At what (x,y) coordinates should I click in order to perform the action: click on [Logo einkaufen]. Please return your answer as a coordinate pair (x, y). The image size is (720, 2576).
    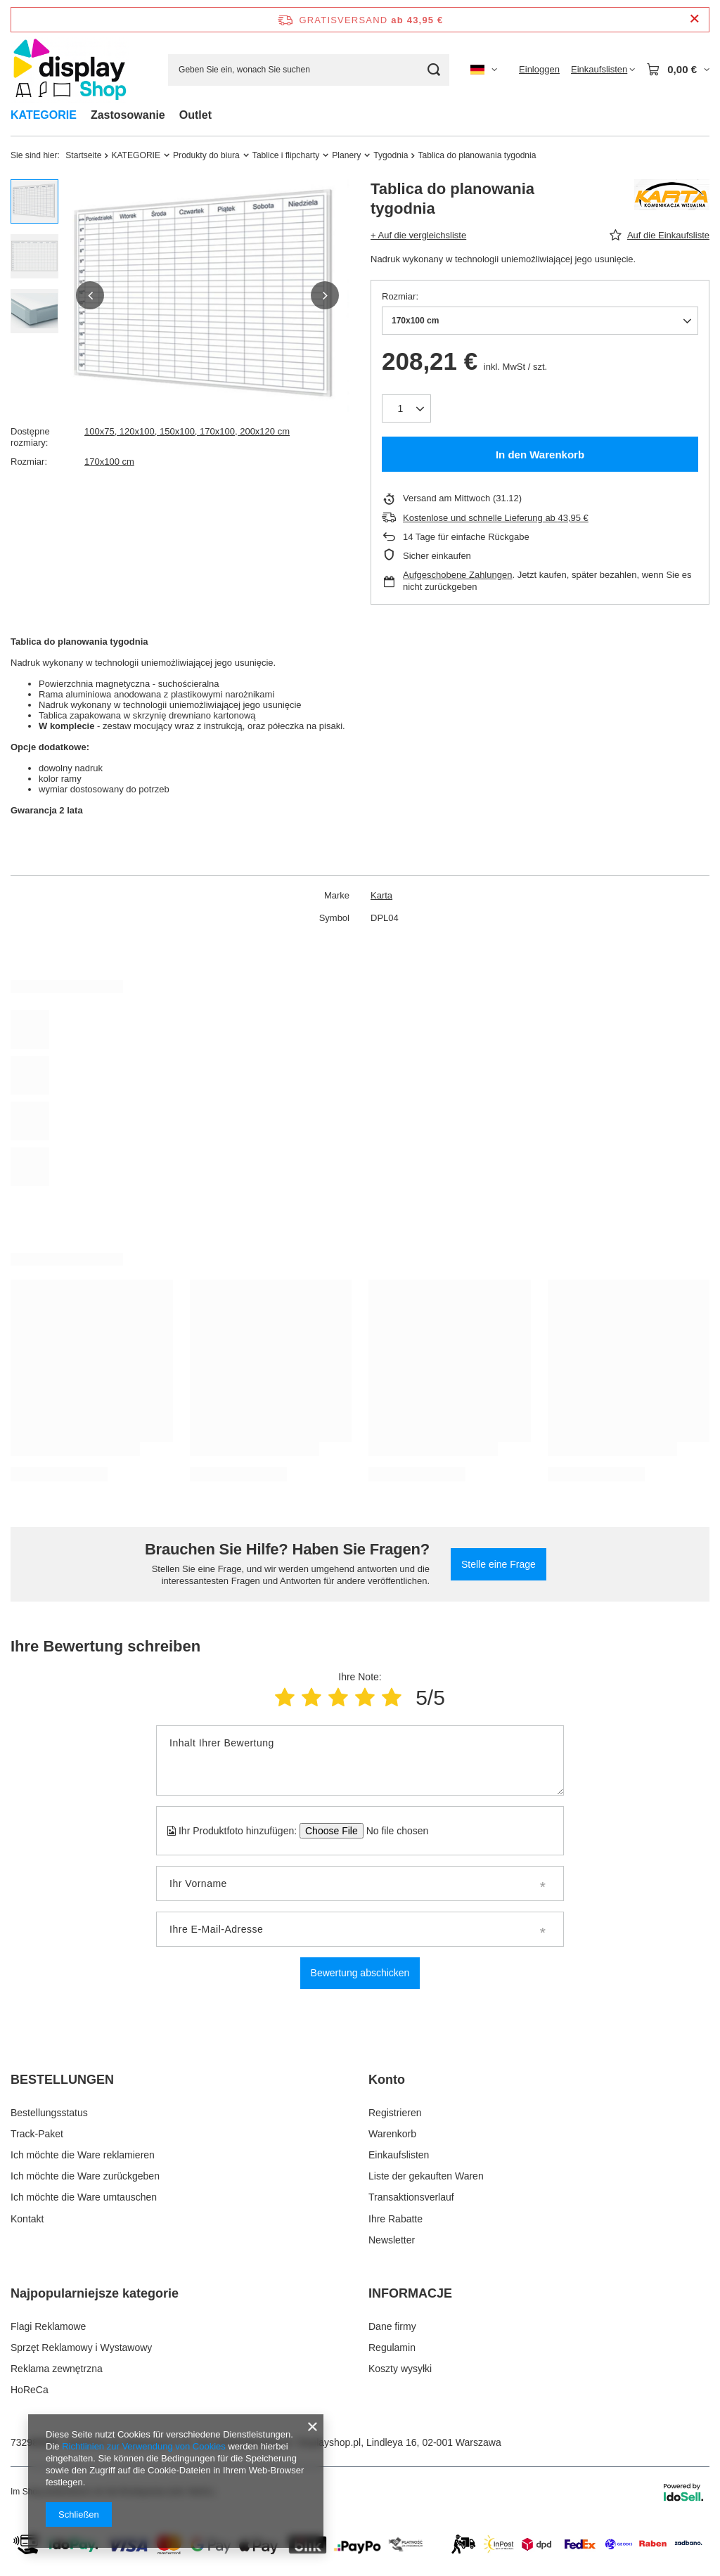
    Looking at the image, I should click on (70, 70).